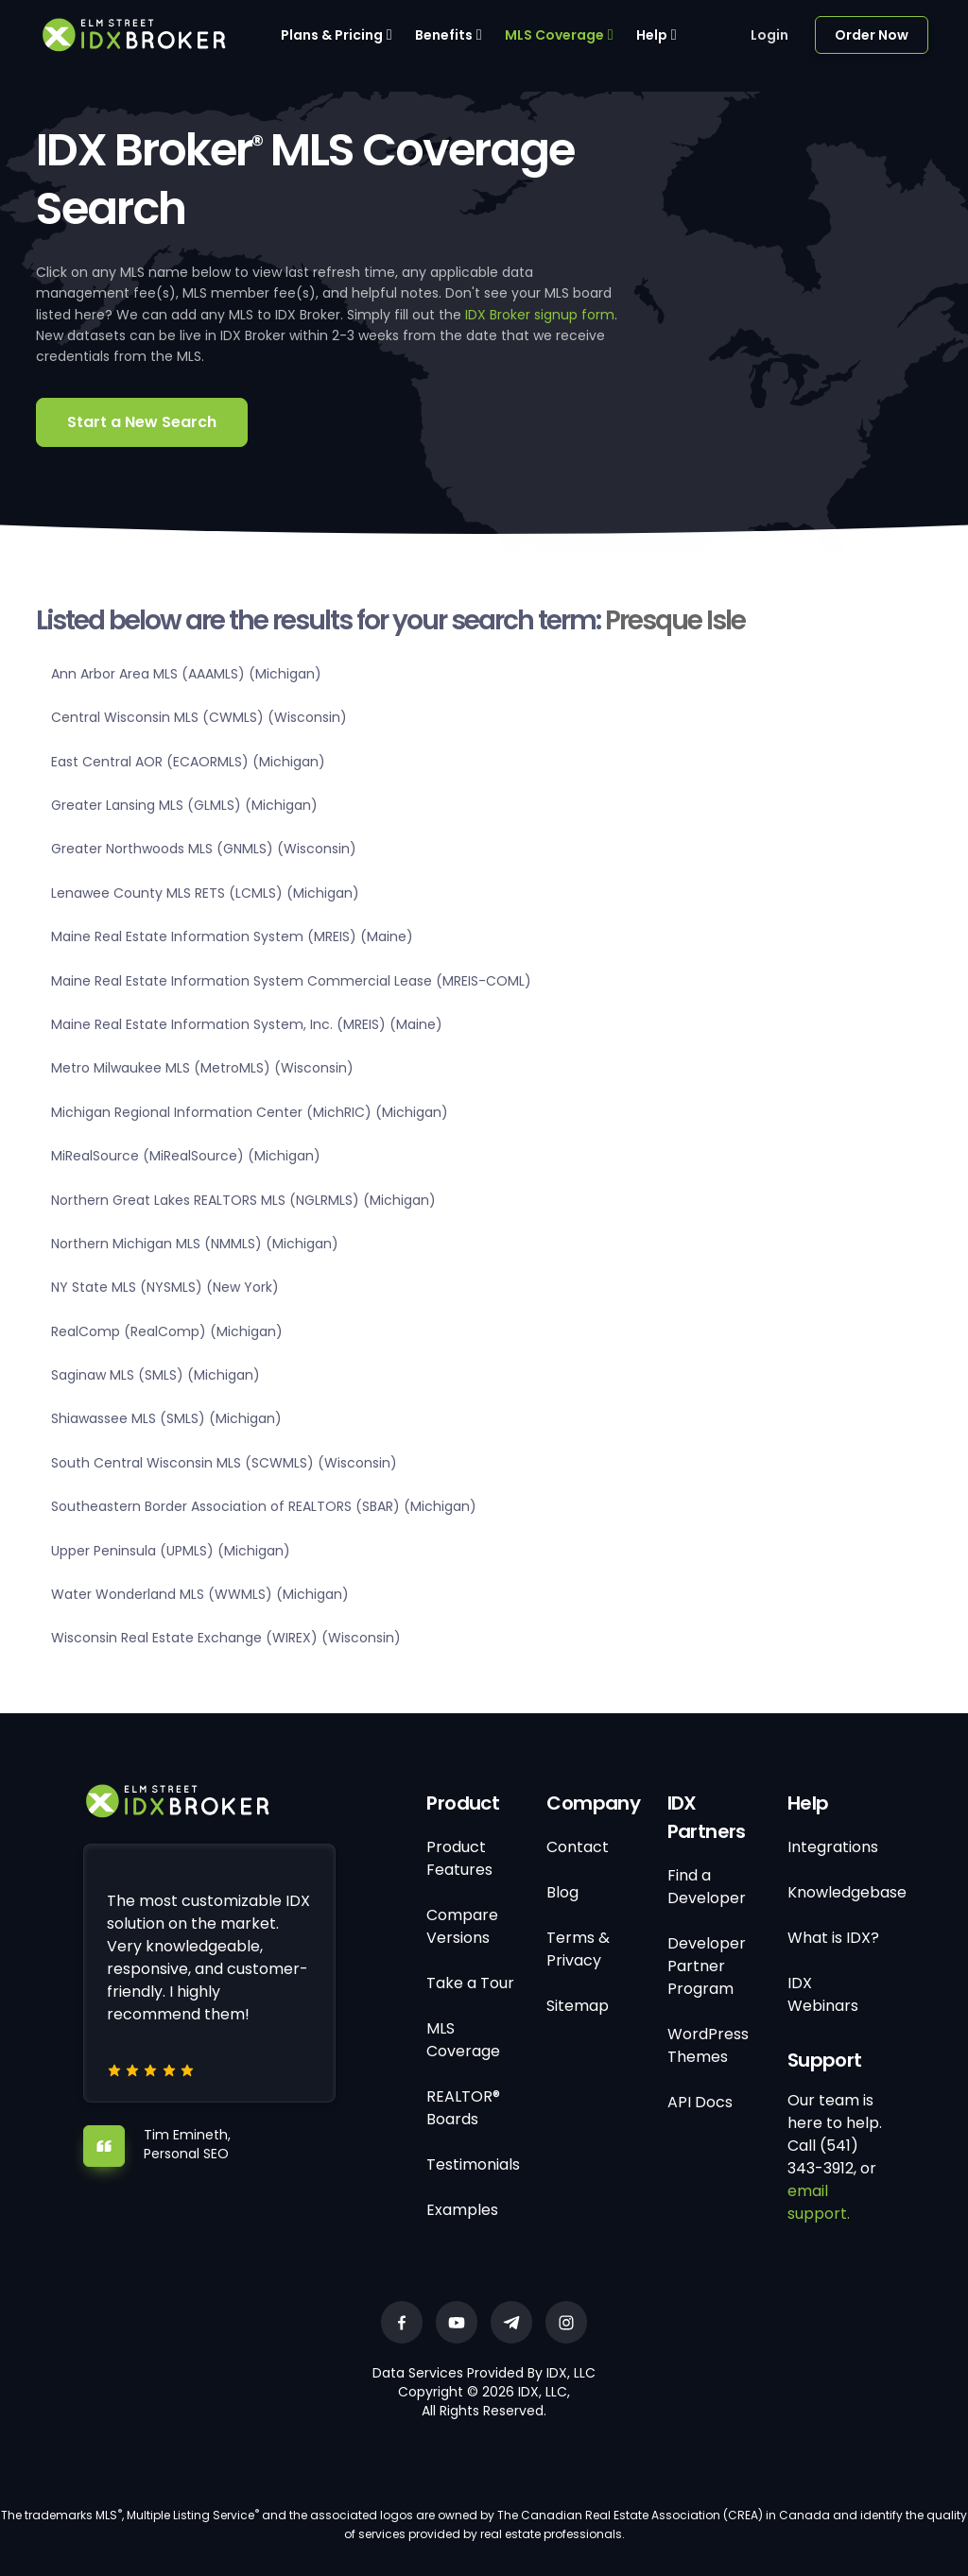 This screenshot has height=2576, width=968. What do you see at coordinates (562, 1892) in the screenshot?
I see `Blog` at bounding box center [562, 1892].